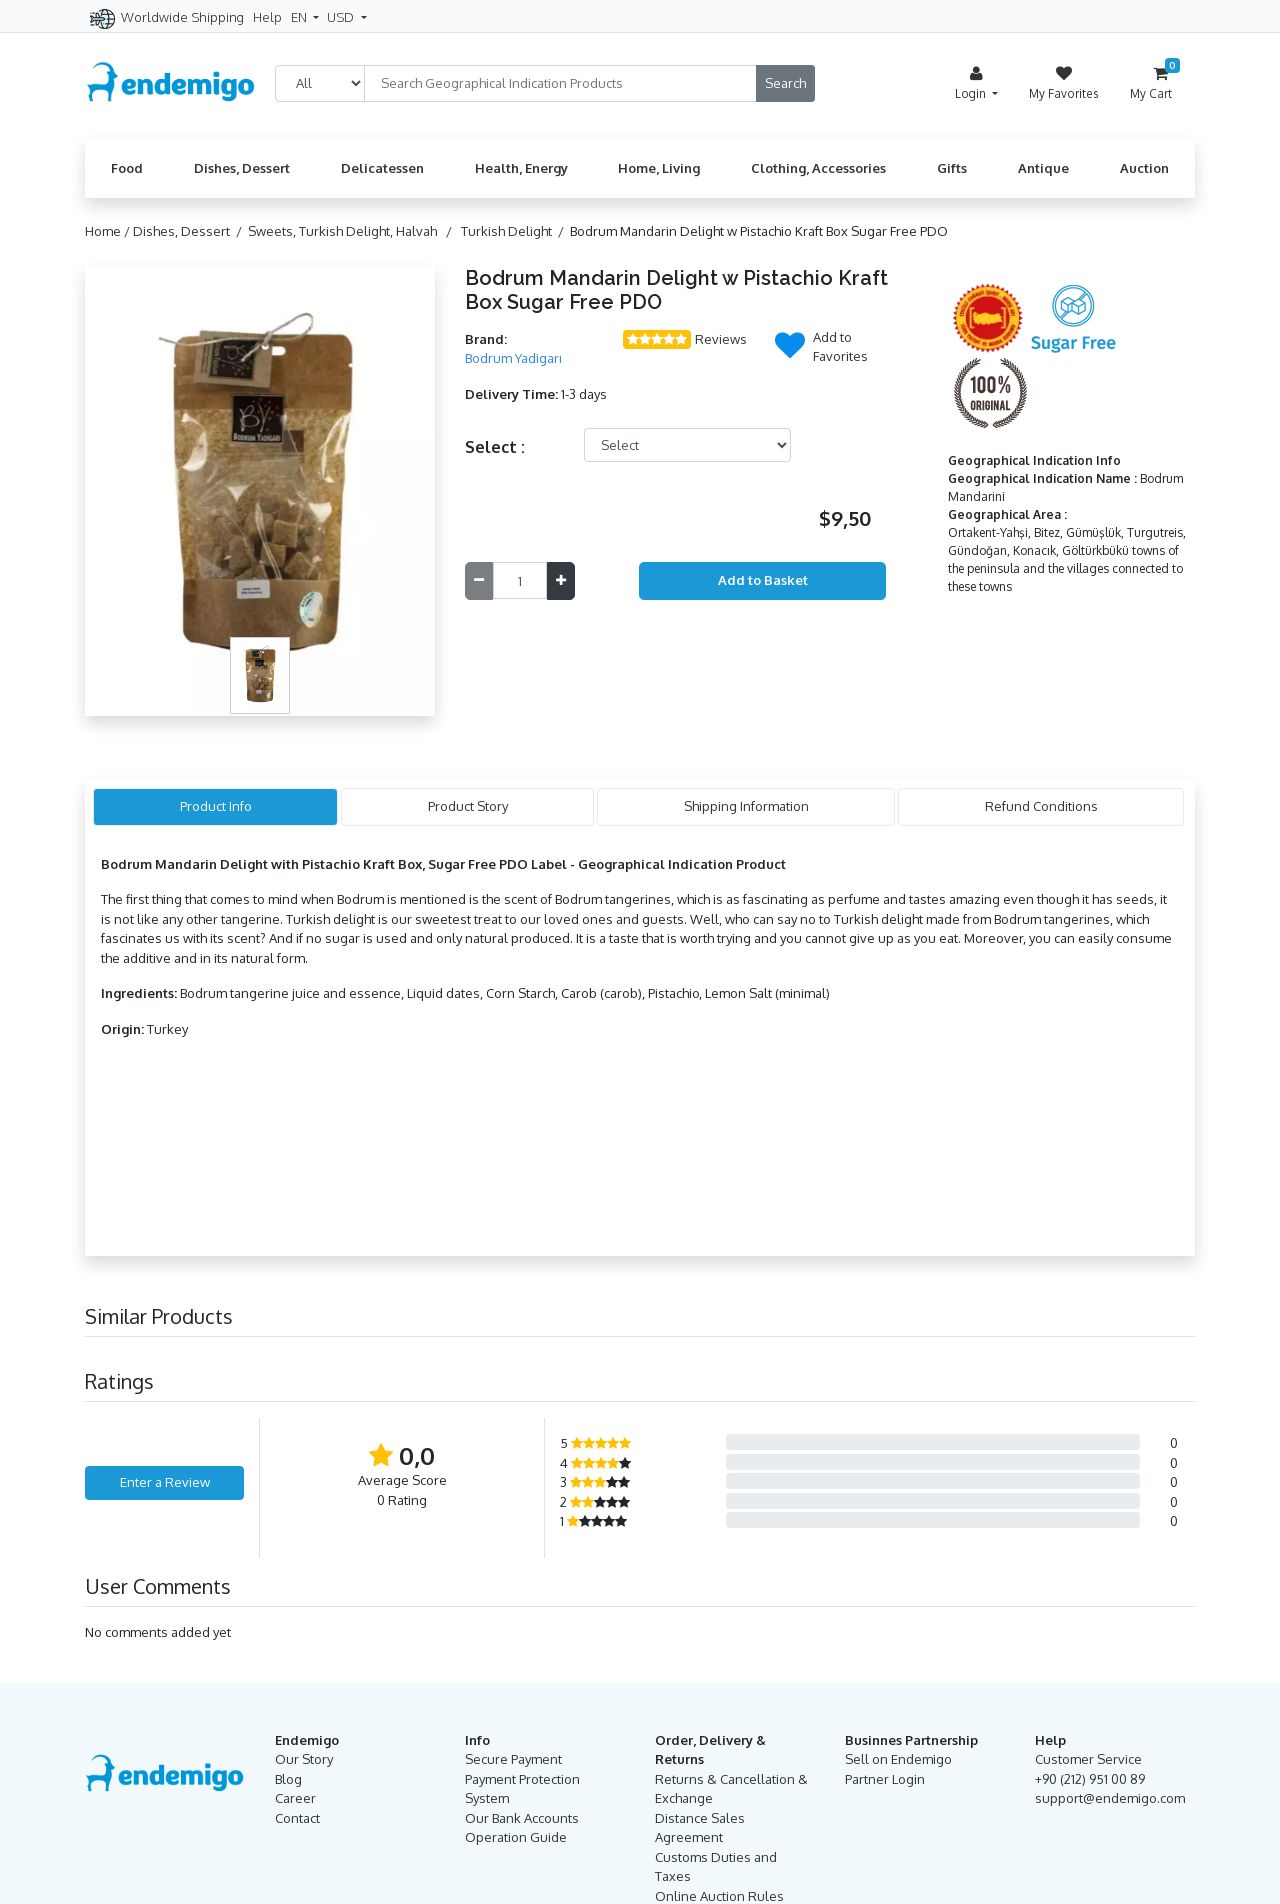 This screenshot has width=1280, height=1904. I want to click on Product Info, so click(216, 806).